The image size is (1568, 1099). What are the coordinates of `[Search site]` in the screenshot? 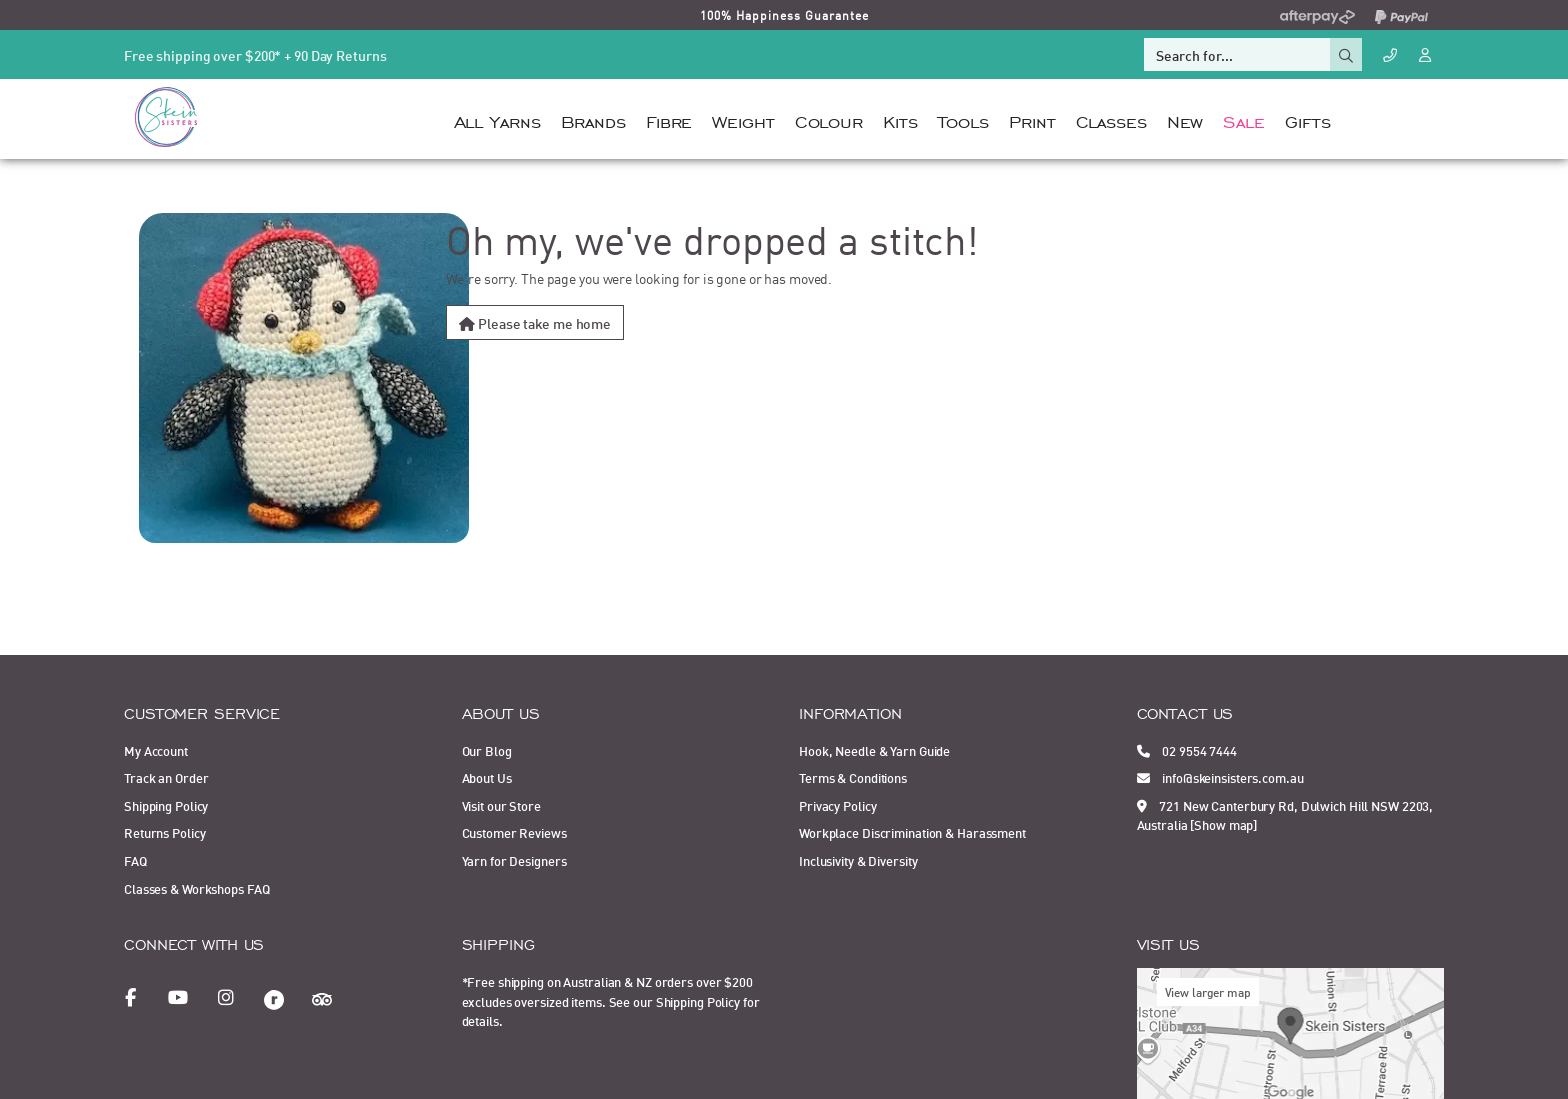 It's located at (1346, 54).